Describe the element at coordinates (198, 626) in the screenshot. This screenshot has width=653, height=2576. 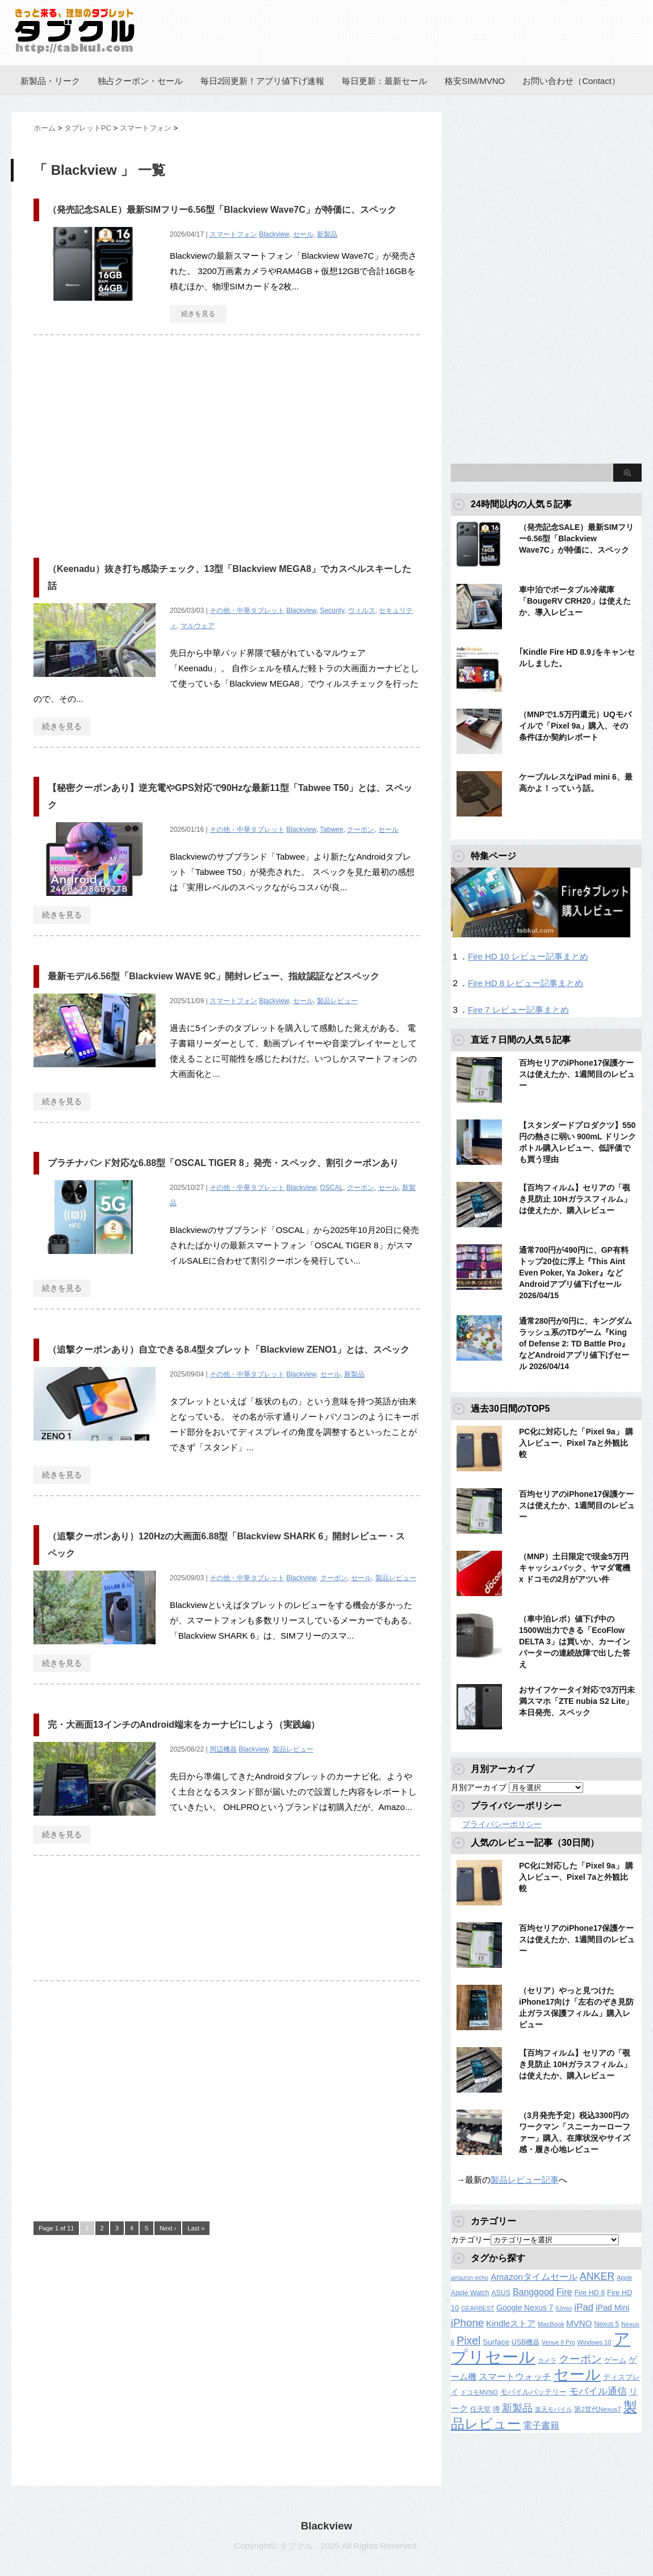
I see `マルウェア` at that location.